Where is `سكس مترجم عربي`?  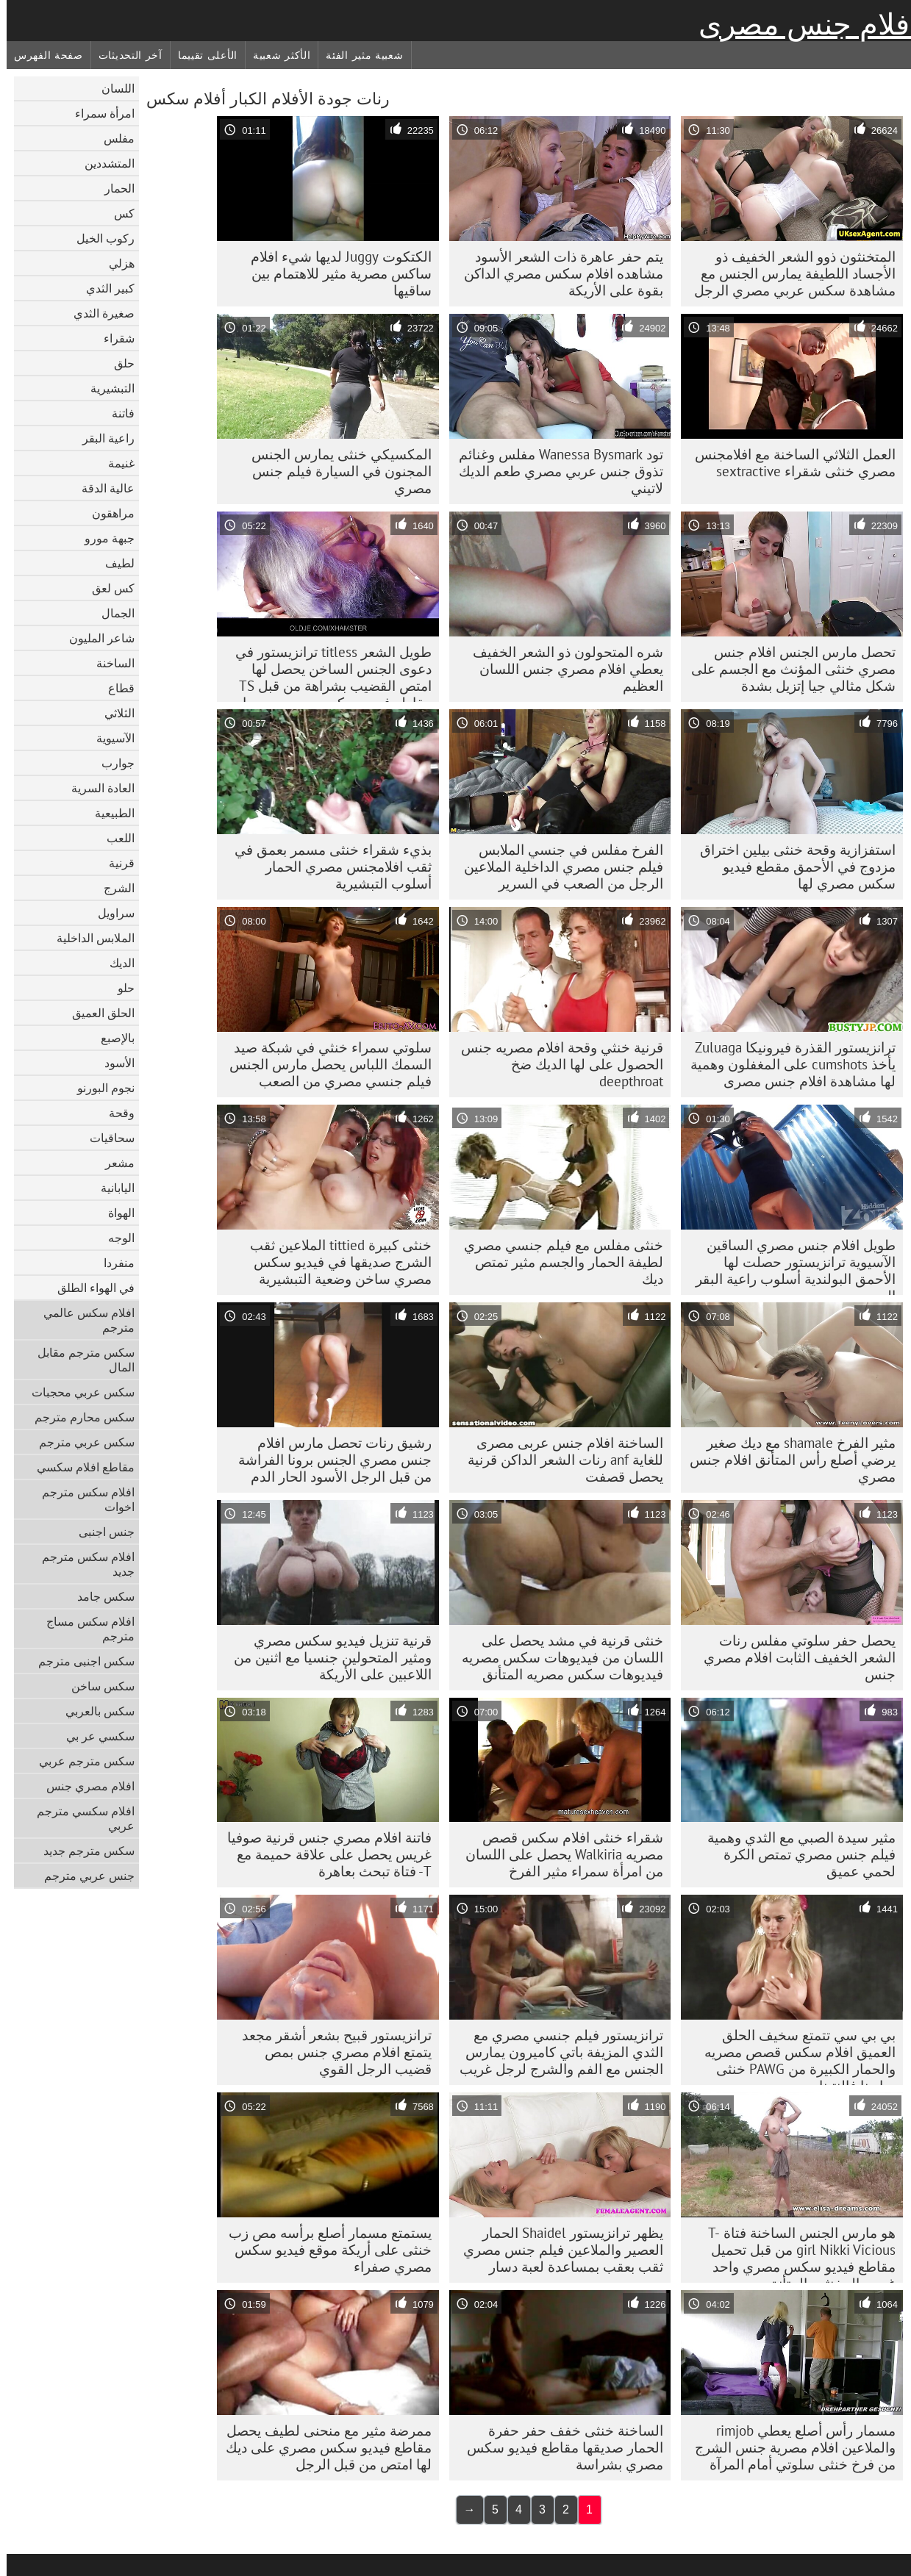
سكس مترجم عربي is located at coordinates (80, 1761).